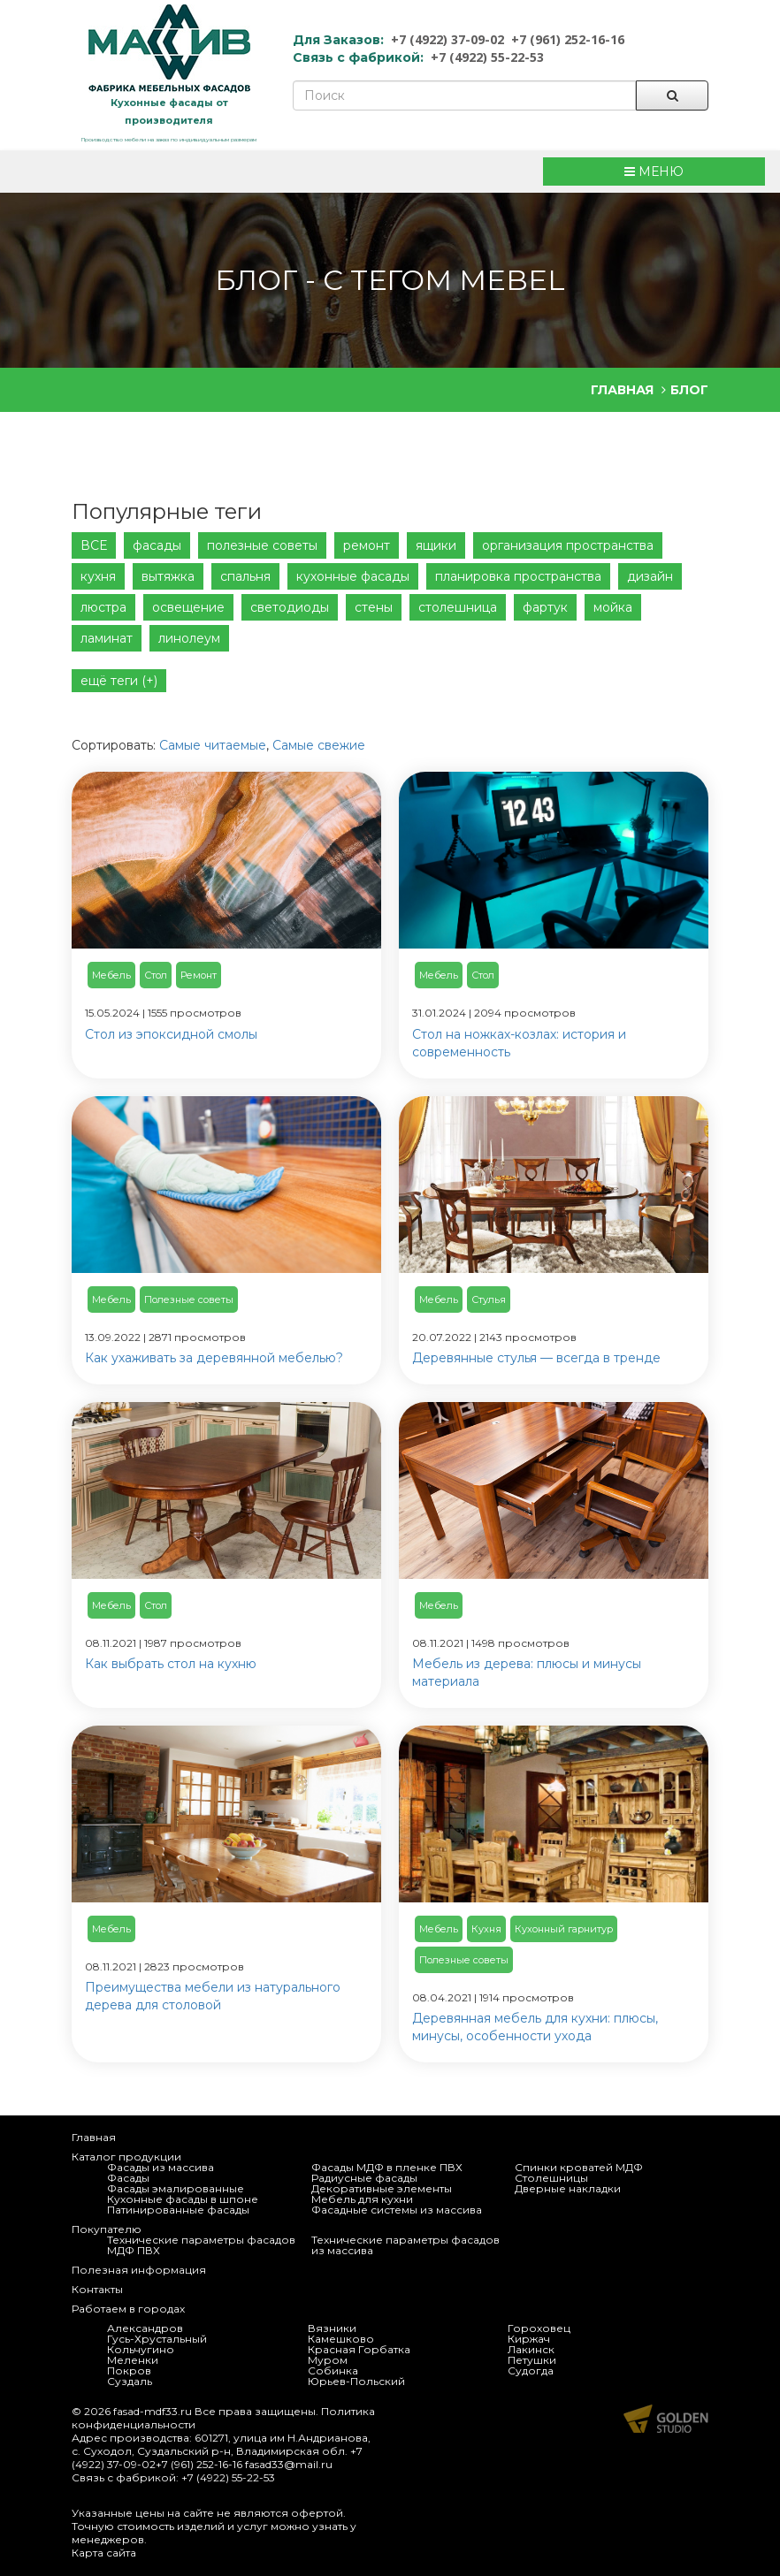 This screenshot has width=780, height=2576. Describe the element at coordinates (381, 2188) in the screenshot. I see `Декоративные элементы` at that location.